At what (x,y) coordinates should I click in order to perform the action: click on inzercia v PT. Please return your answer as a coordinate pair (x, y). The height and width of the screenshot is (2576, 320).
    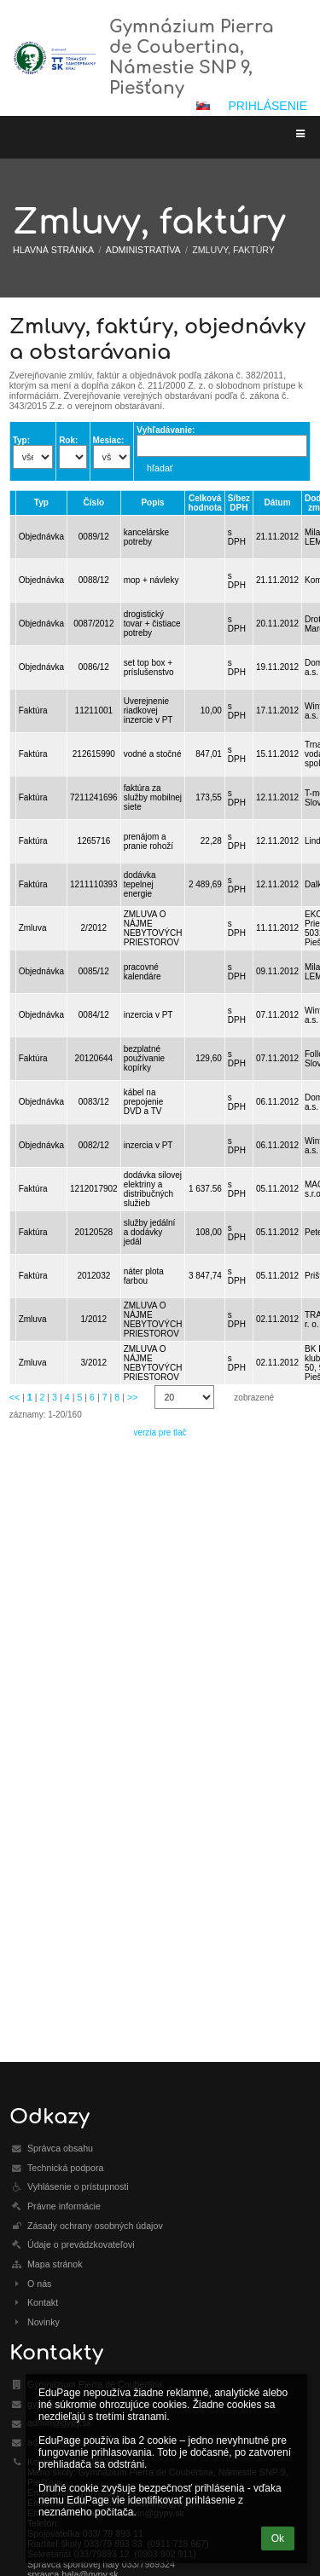
    Looking at the image, I should click on (148, 1014).